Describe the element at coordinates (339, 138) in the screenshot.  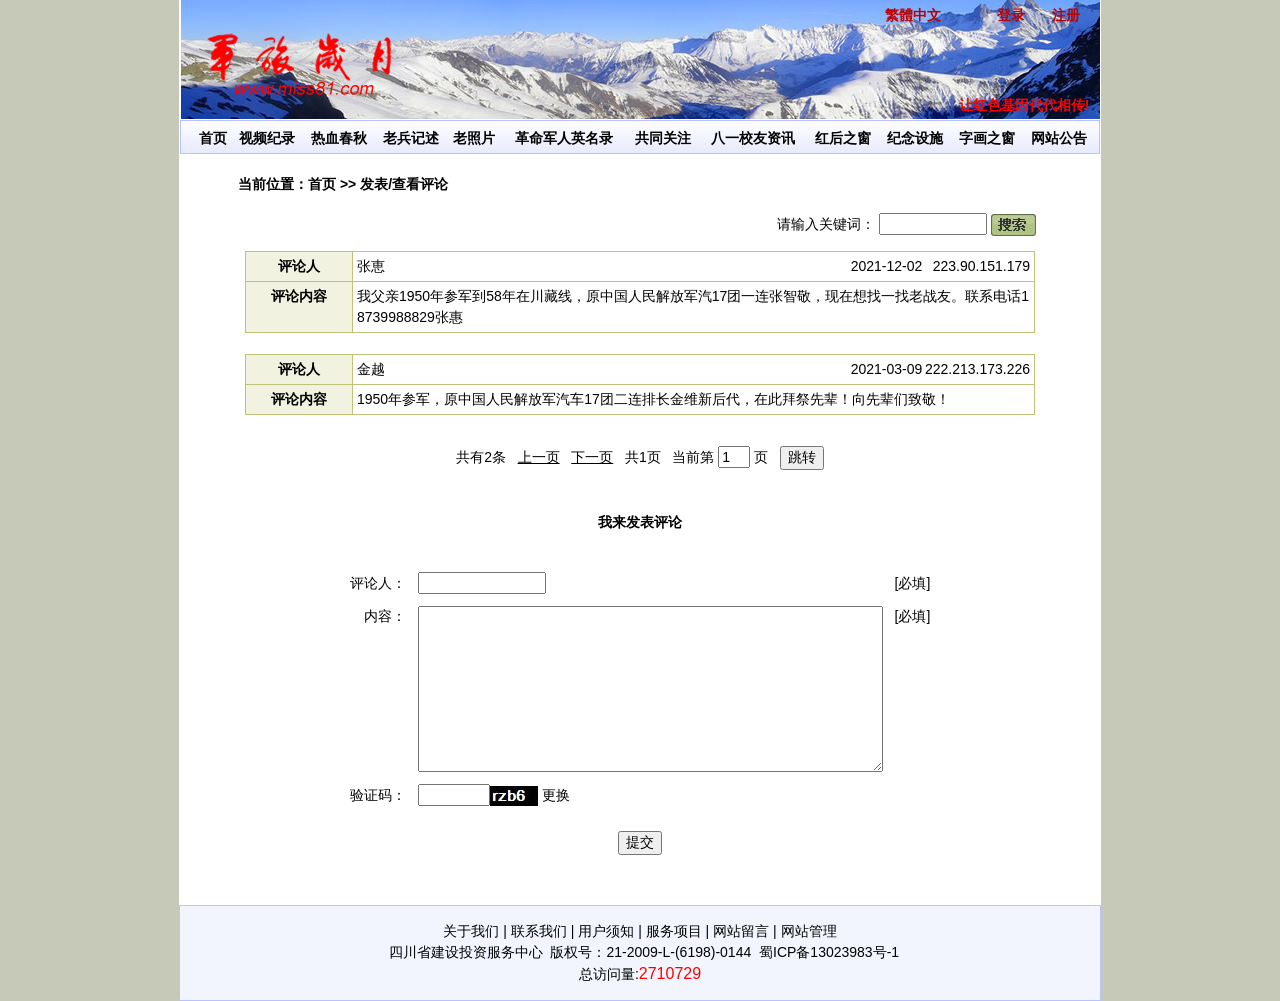
I see `热血春秋` at that location.